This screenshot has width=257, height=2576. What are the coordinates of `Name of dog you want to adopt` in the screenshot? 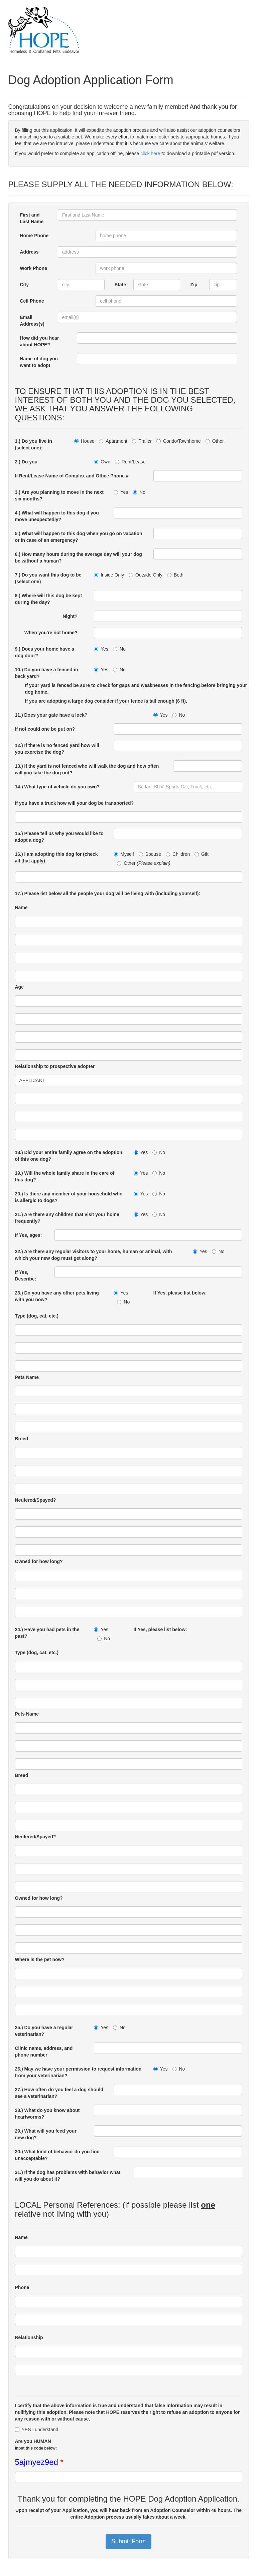 It's located at (39, 362).